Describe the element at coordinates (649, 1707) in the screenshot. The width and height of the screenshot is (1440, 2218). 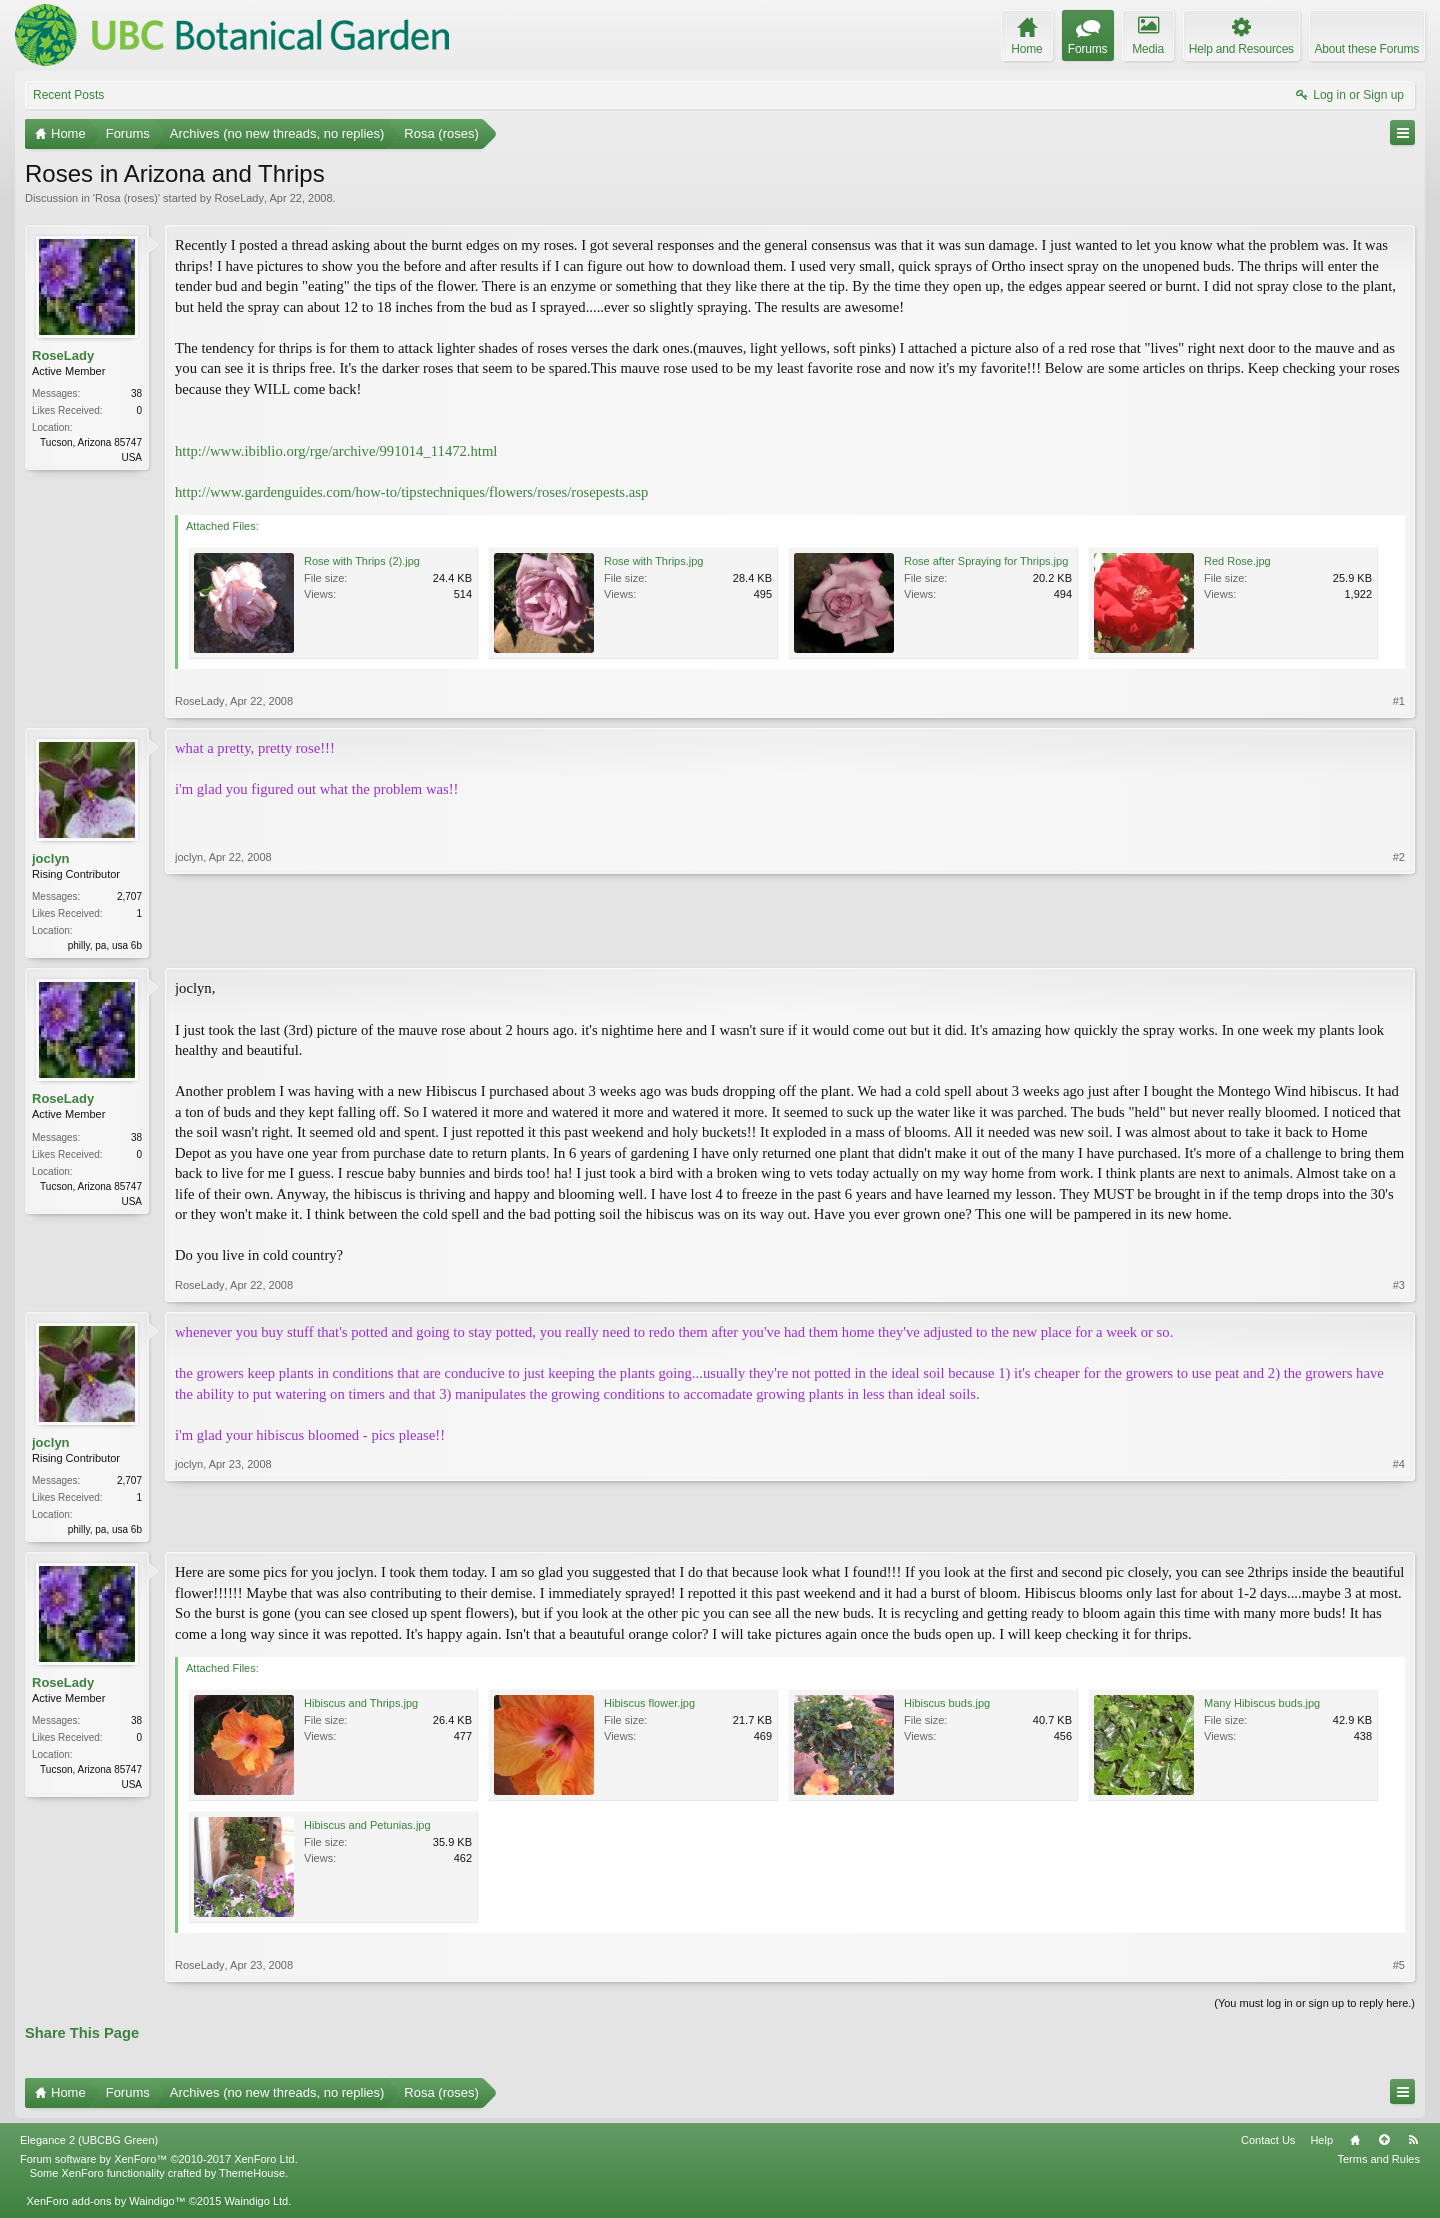
I see `Hibiscus flower.jpg` at that location.